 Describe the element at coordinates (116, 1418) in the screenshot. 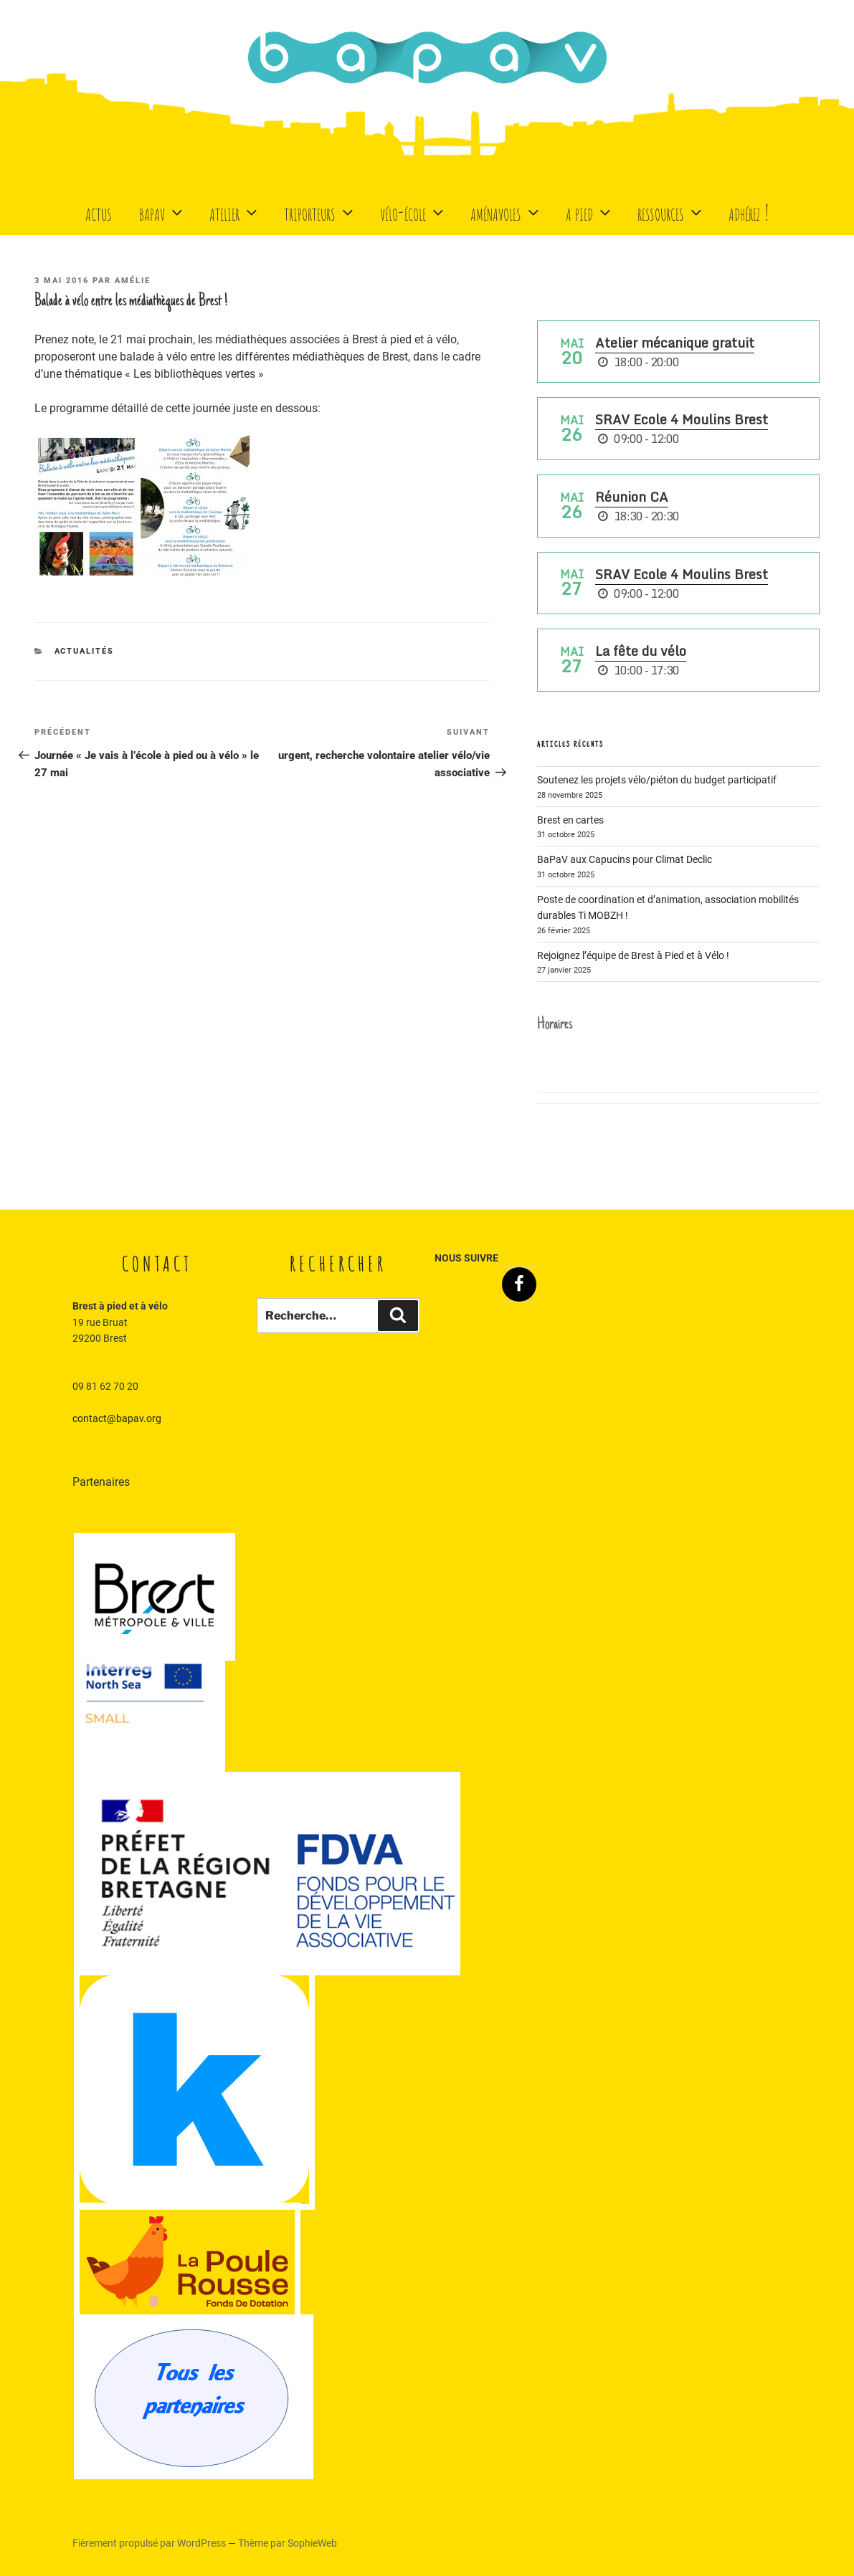

I see `contact@bapav.org` at that location.